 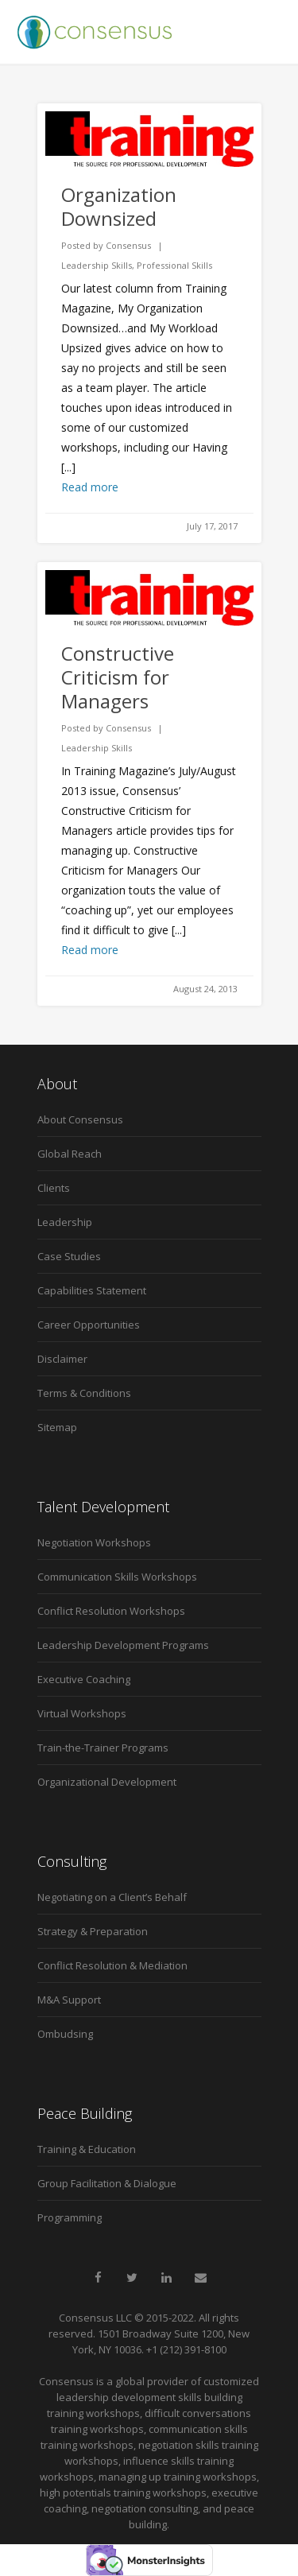 What do you see at coordinates (117, 1576) in the screenshot?
I see `Communication Skills Workshops` at bounding box center [117, 1576].